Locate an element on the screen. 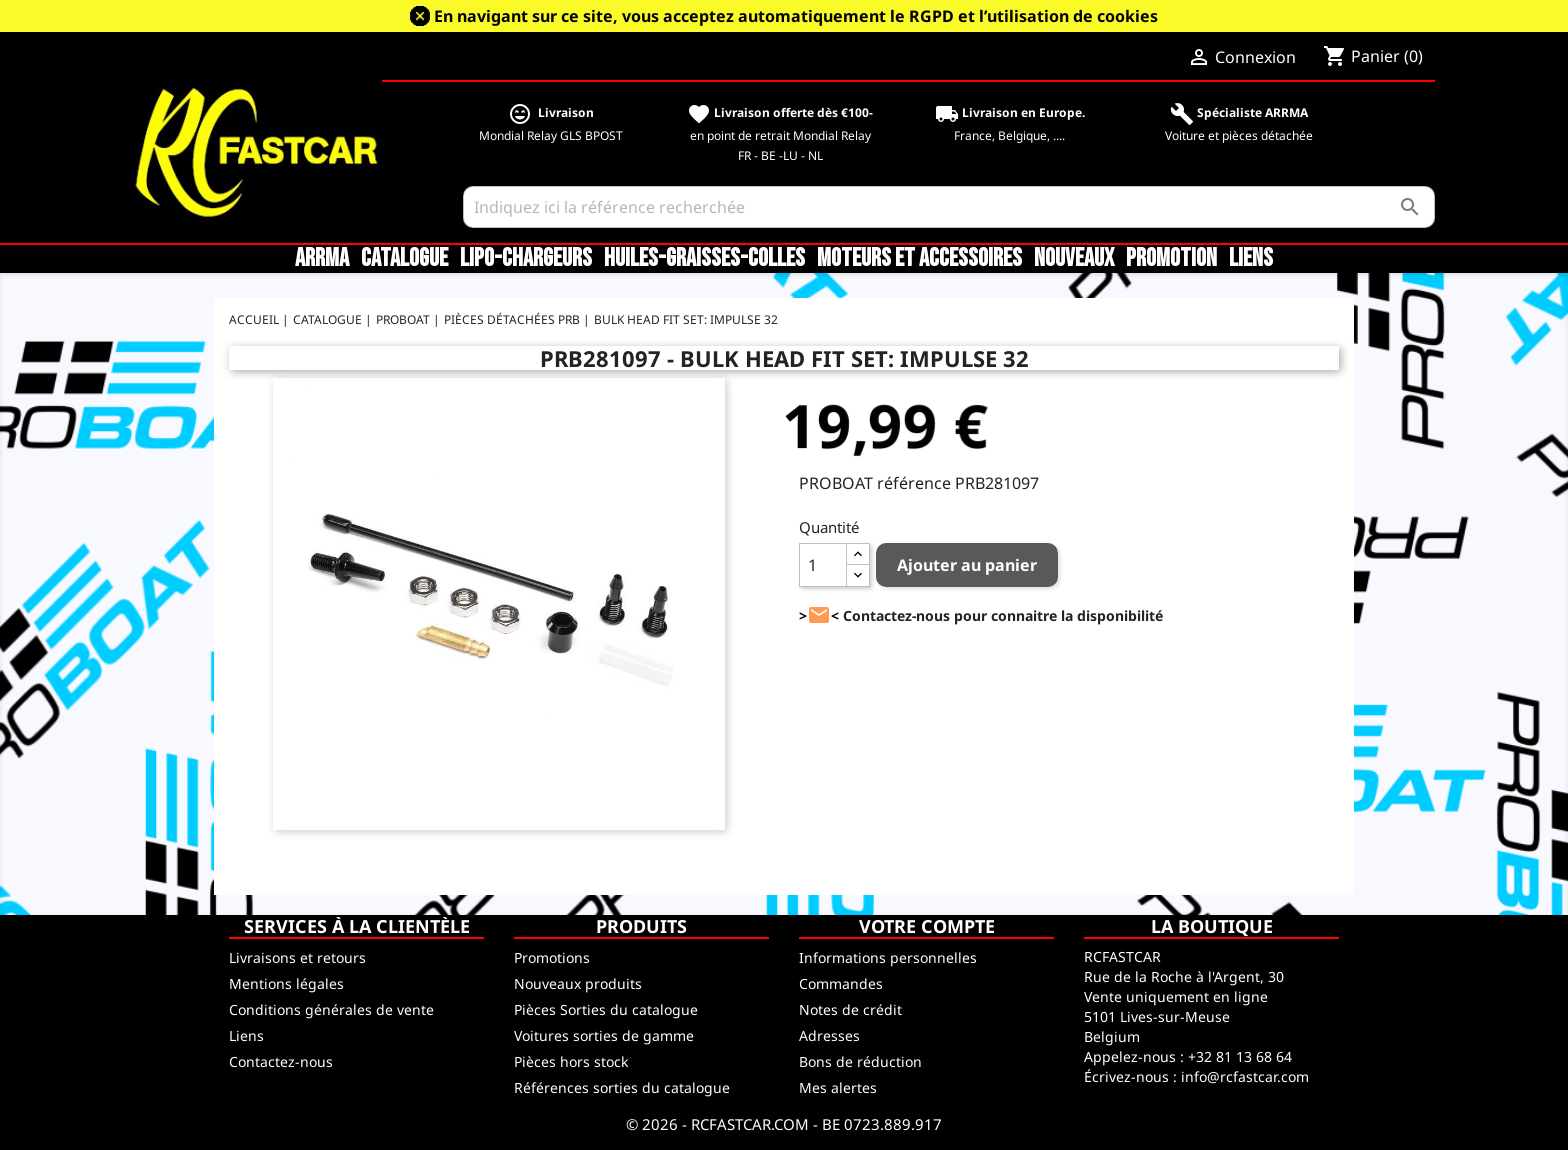 Image resolution: width=1568 pixels, height=1150 pixels. Références sorties du catalogue is located at coordinates (622, 1087).